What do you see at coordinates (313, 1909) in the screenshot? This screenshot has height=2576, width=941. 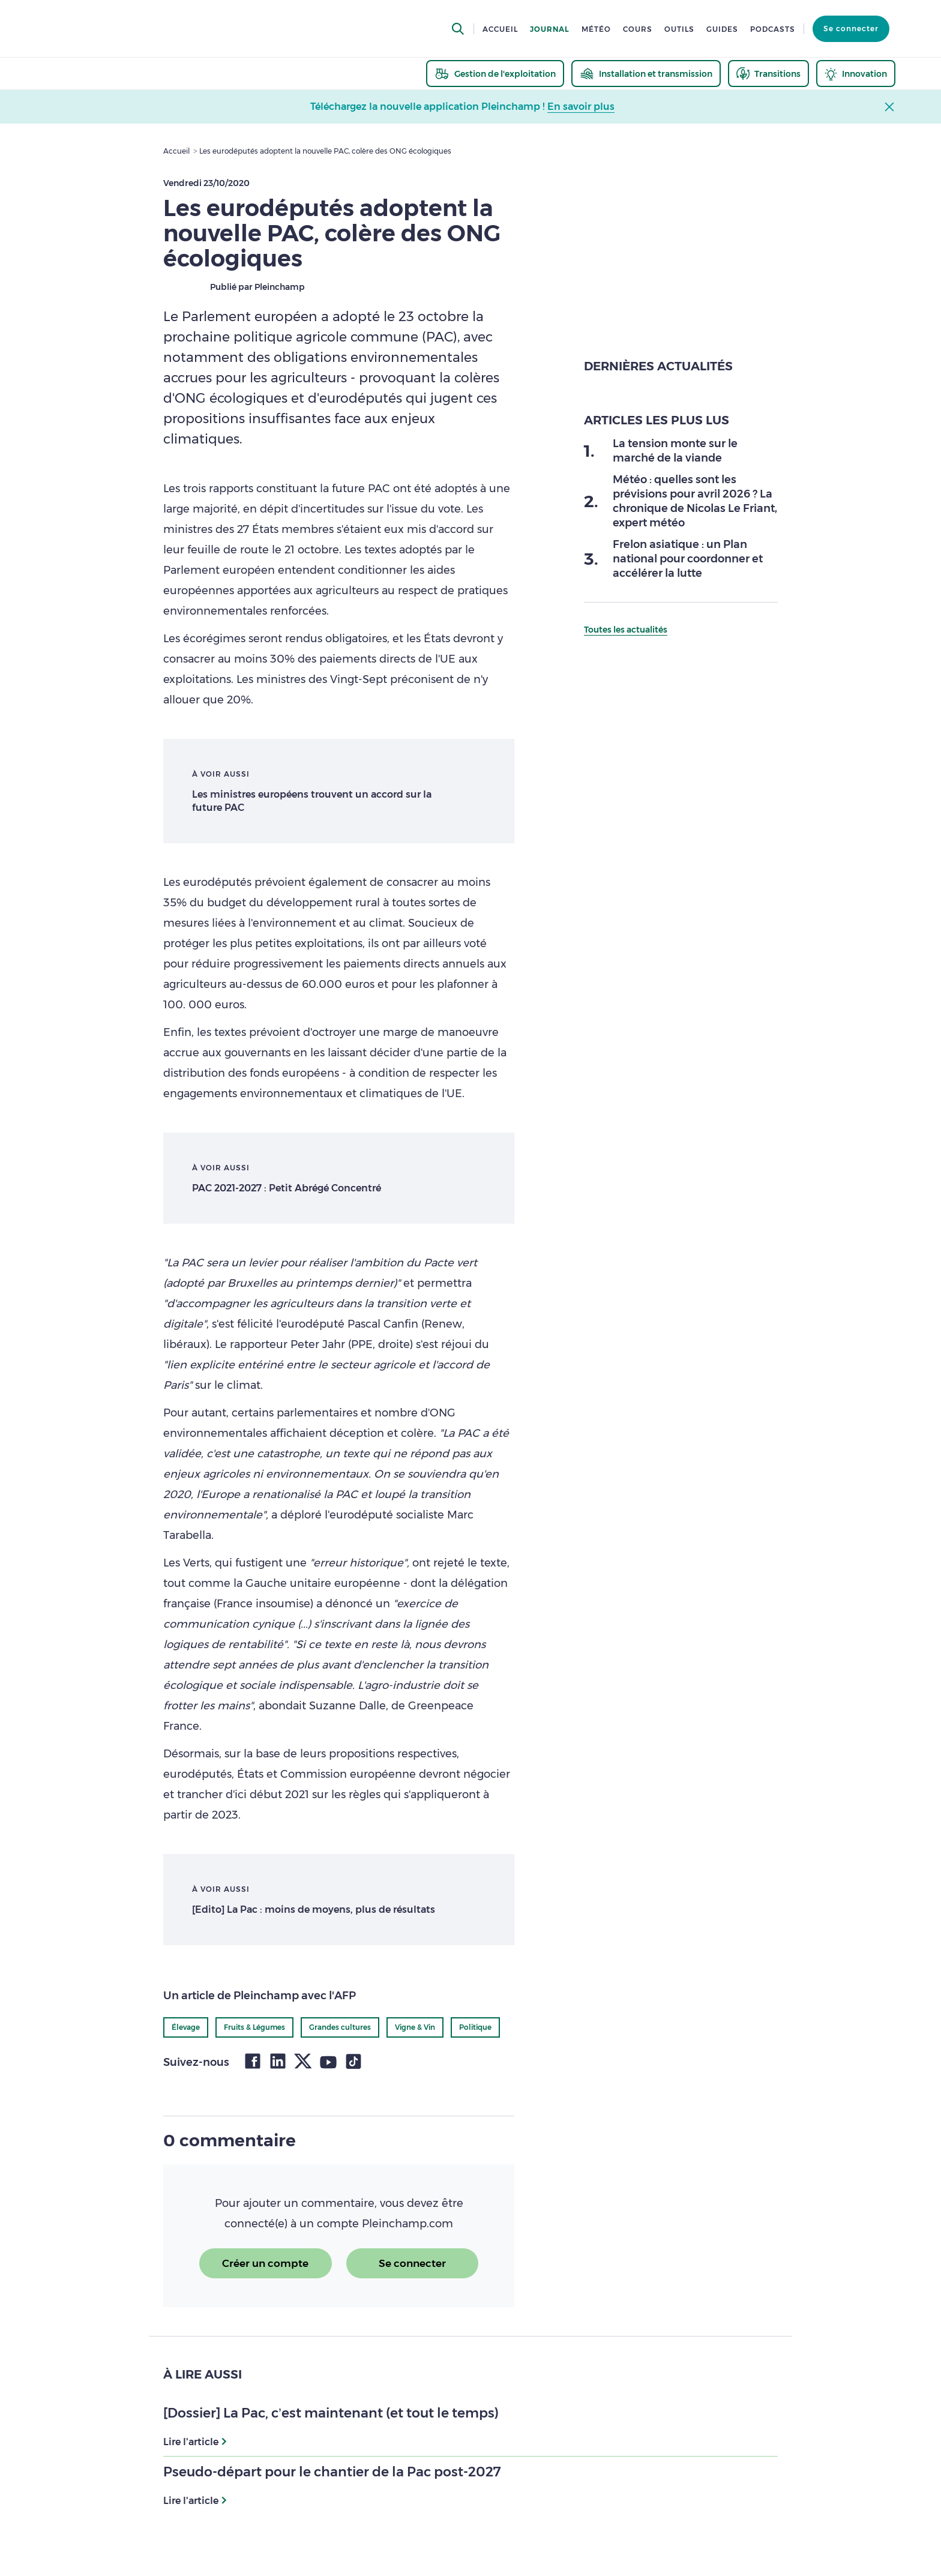 I see `[Edito] La Pac : moins de moyens, plus de résultats` at bounding box center [313, 1909].